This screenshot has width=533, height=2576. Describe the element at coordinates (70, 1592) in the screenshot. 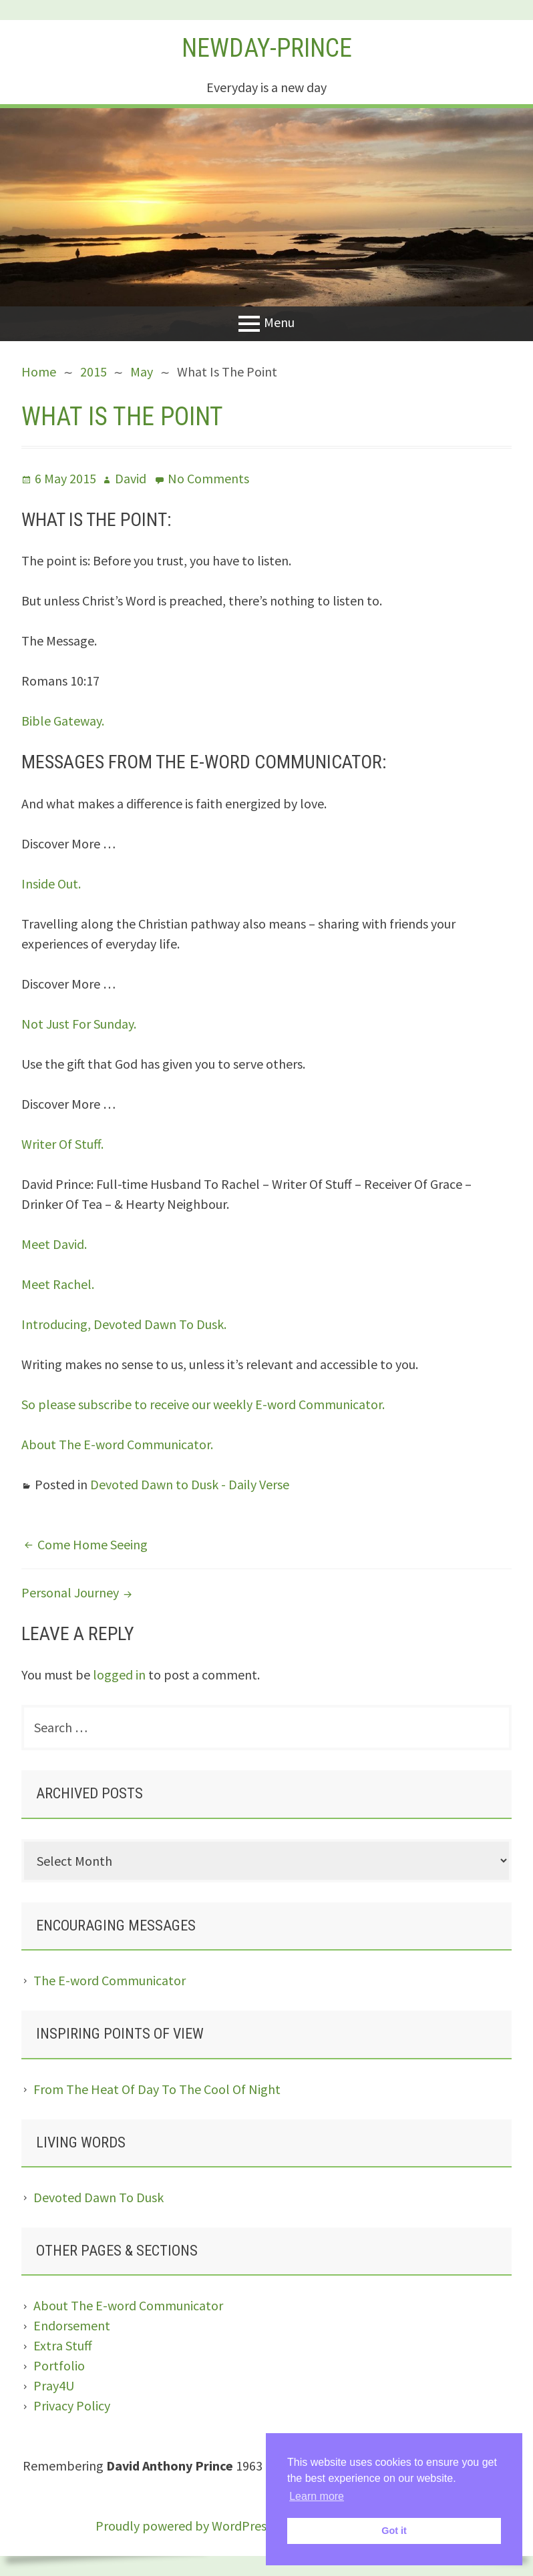

I see `Personal Journey` at that location.